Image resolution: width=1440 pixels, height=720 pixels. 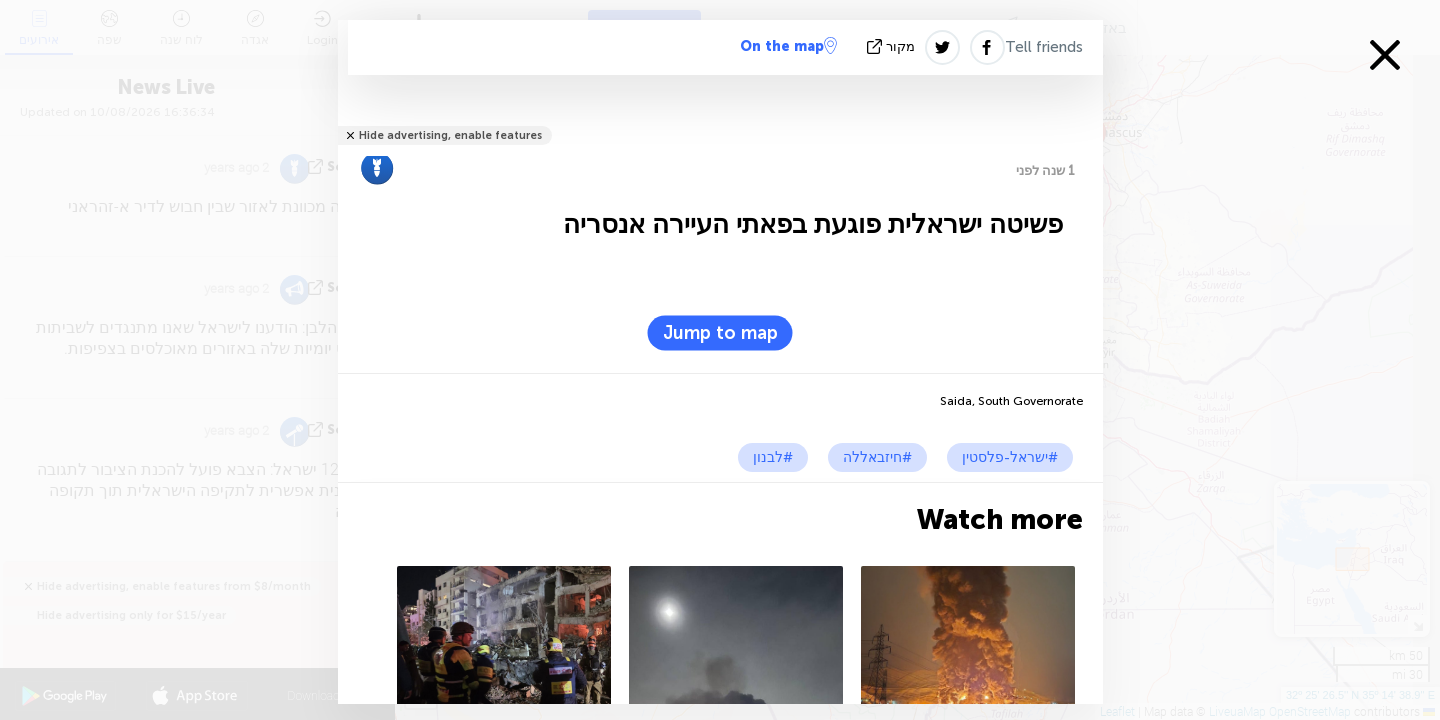 I want to click on On the map, so click(x=788, y=46).